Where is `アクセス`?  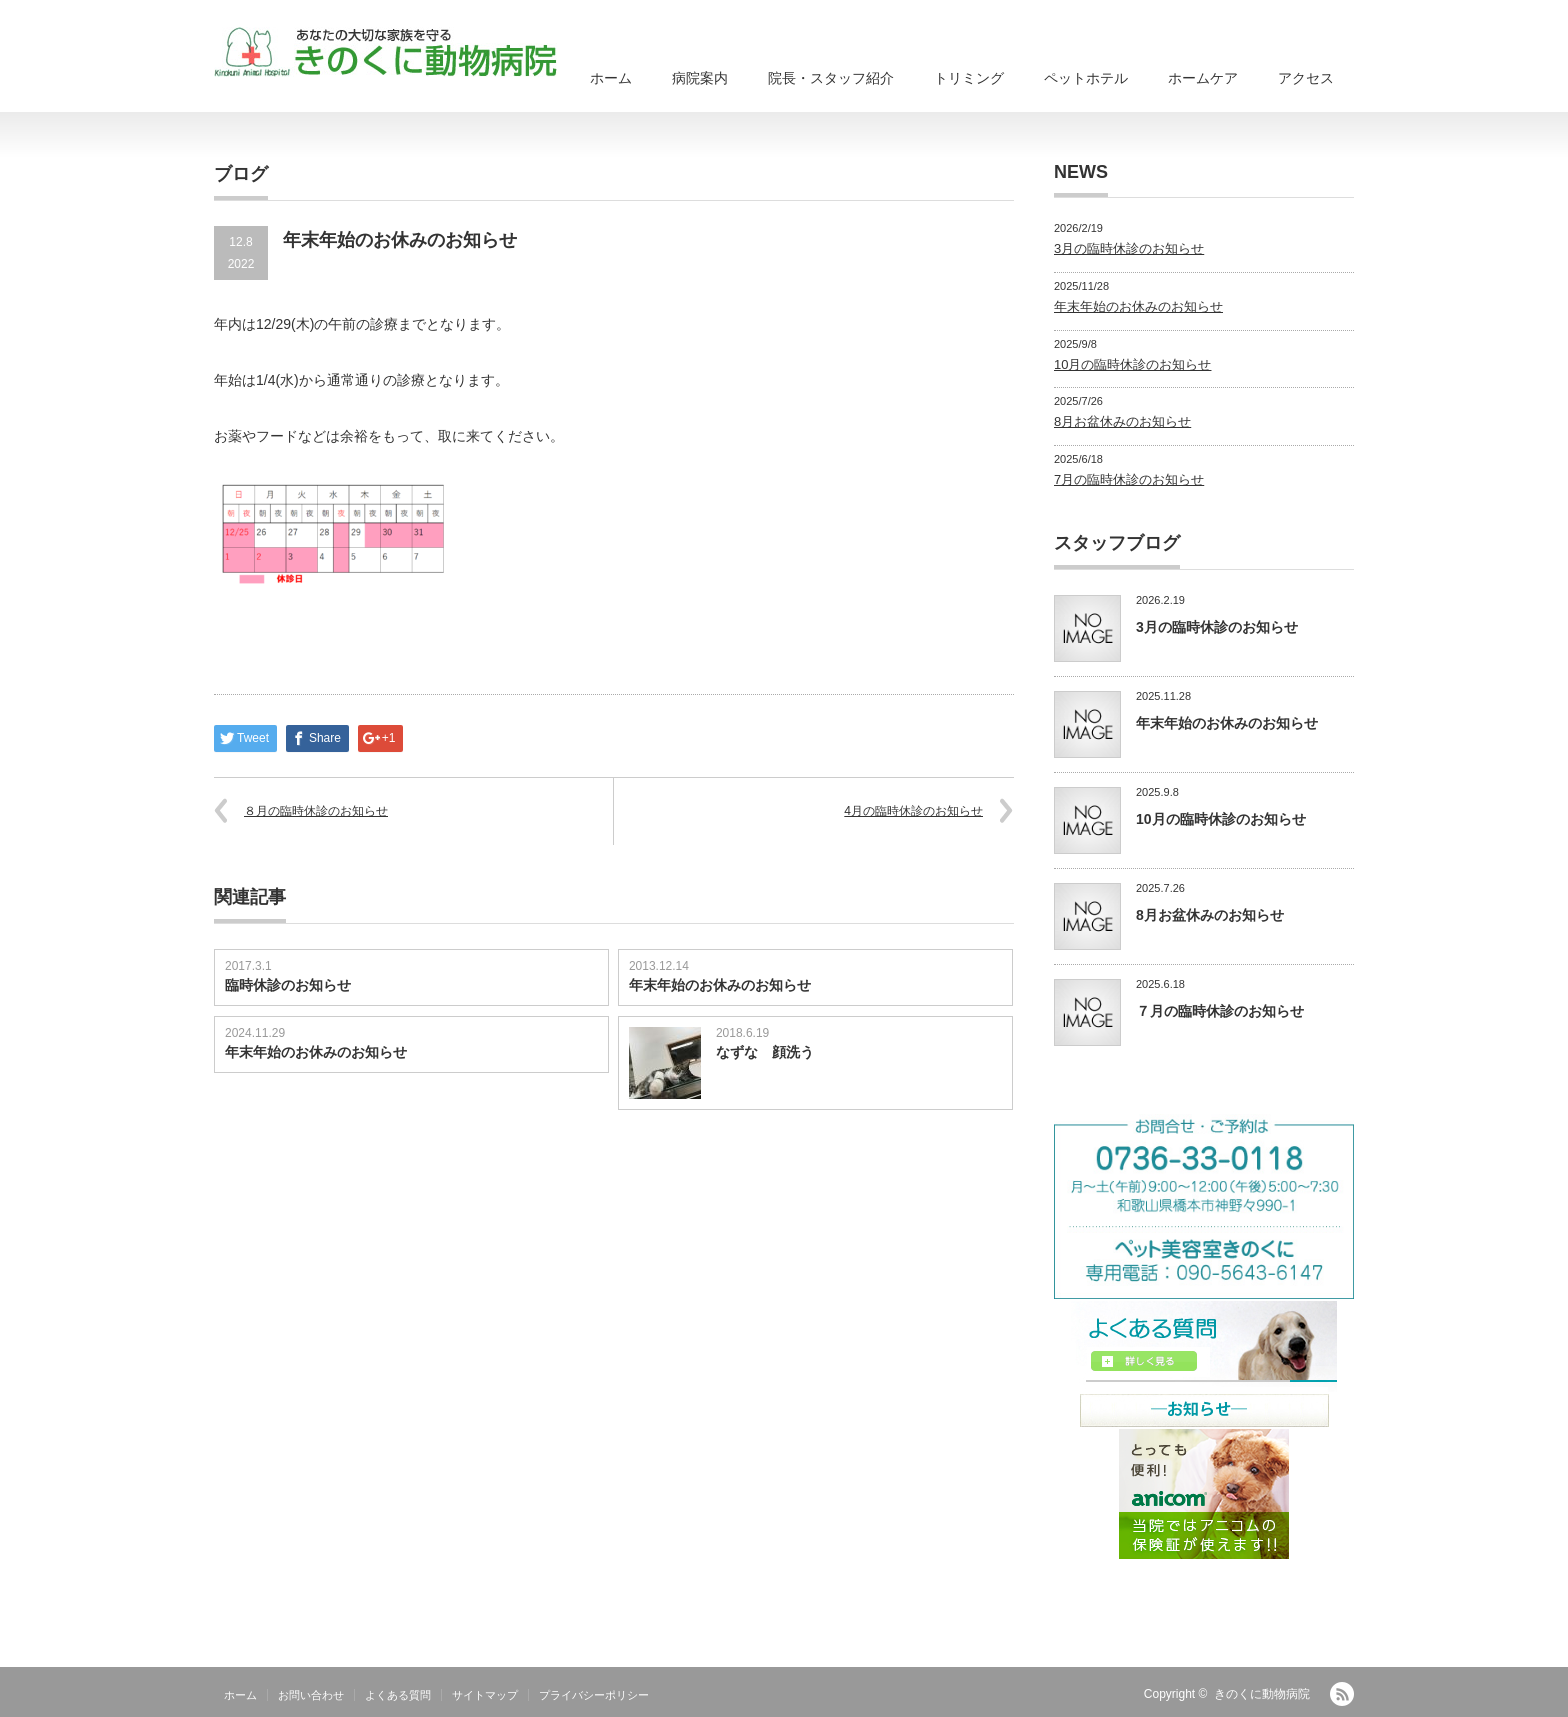
アクセス is located at coordinates (1306, 78).